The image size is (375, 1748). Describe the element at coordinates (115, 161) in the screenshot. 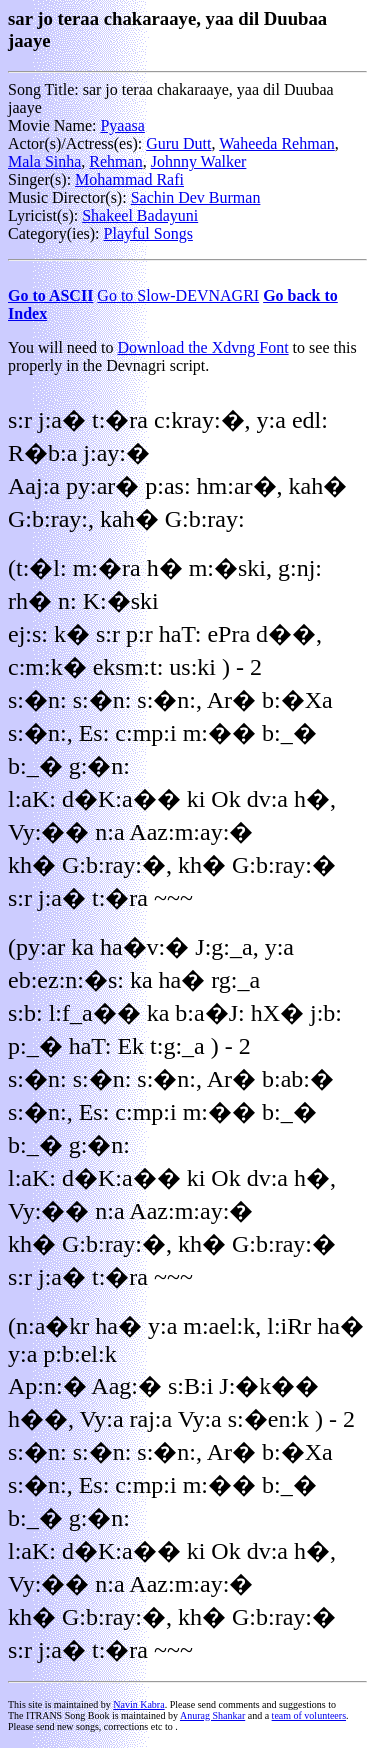

I see `Rehman` at that location.